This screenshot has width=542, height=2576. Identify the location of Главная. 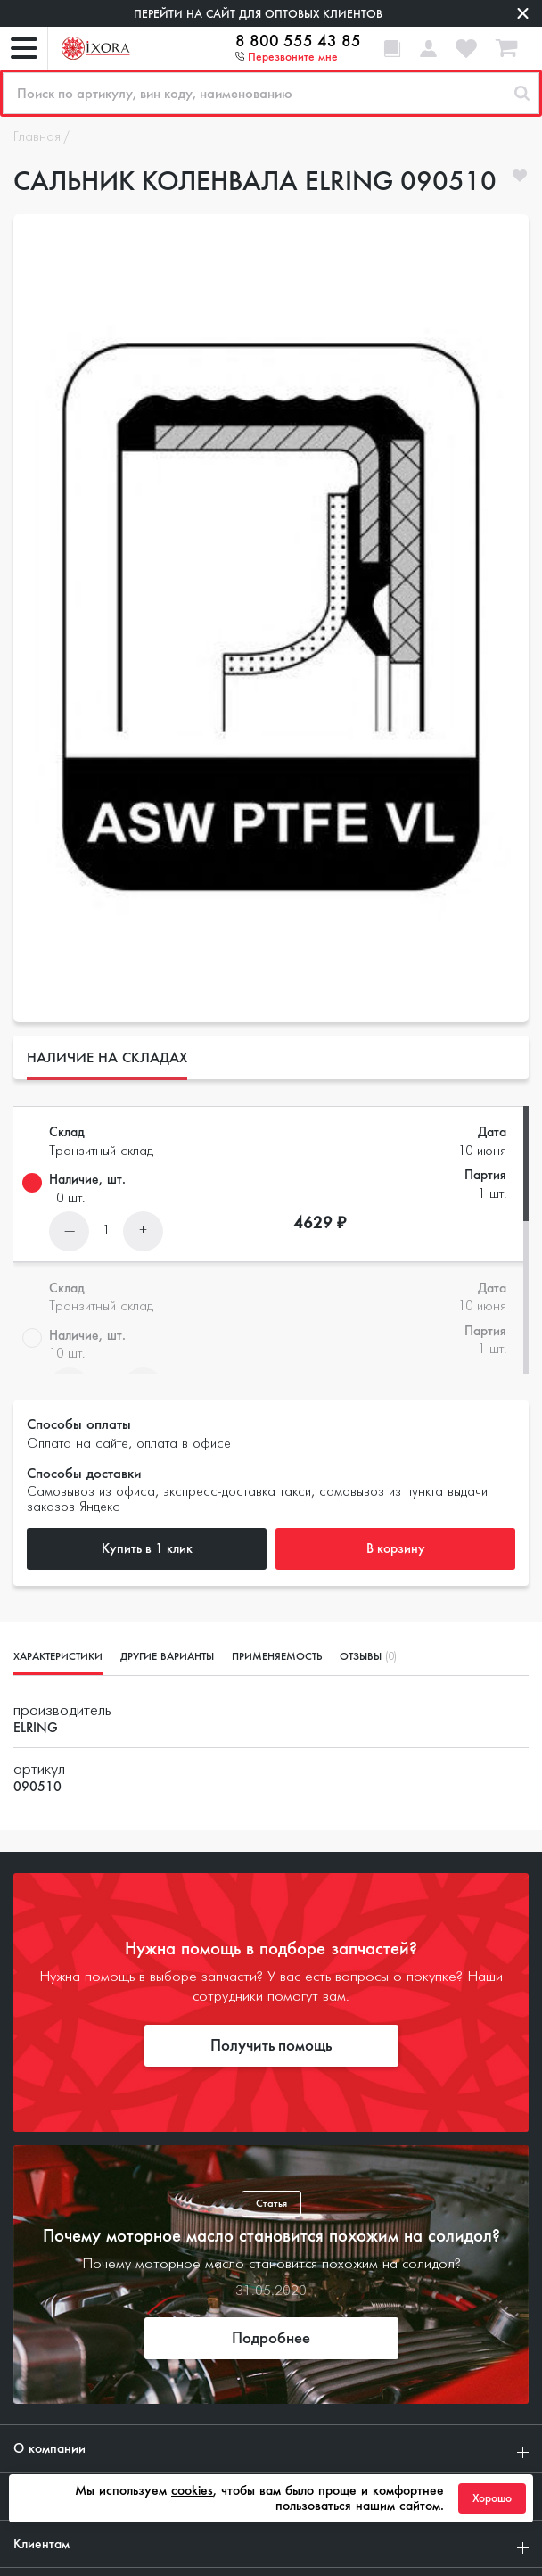
(37, 137).